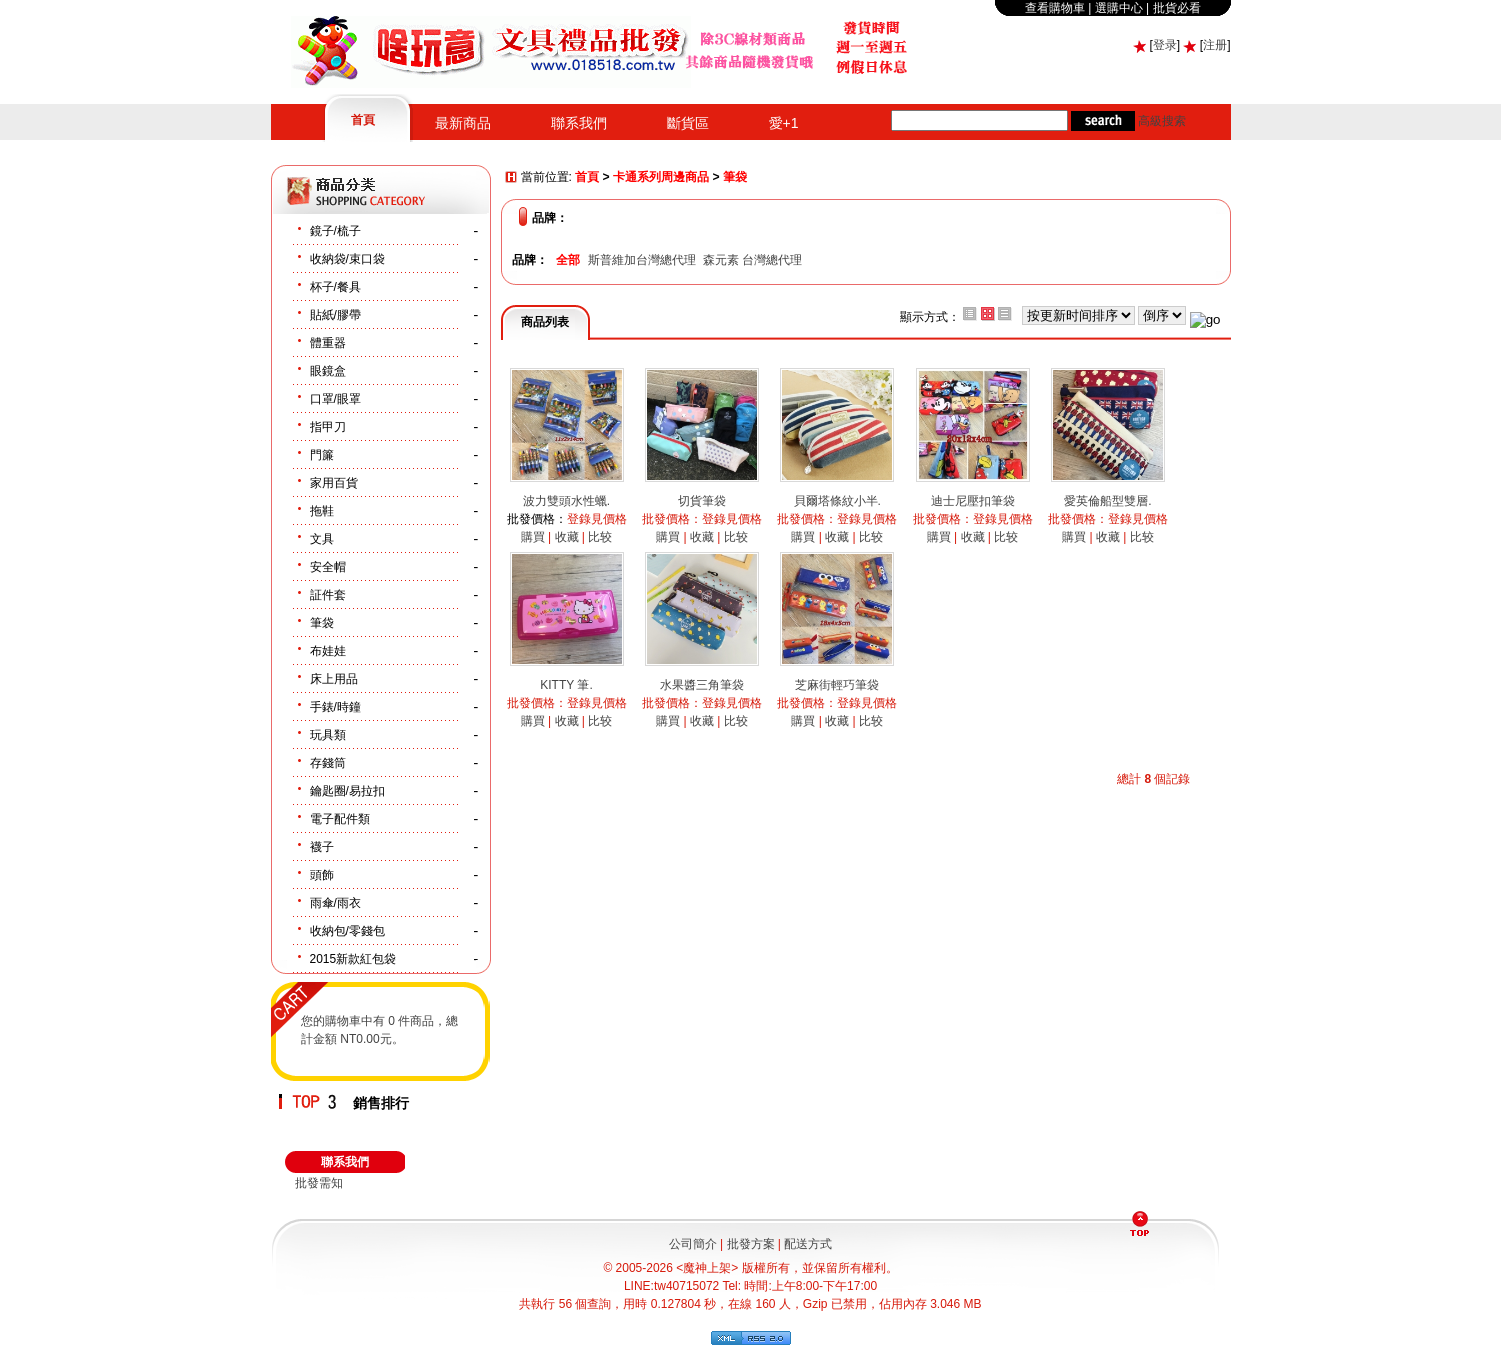  What do you see at coordinates (347, 931) in the screenshot?
I see `收納包/零錢包` at bounding box center [347, 931].